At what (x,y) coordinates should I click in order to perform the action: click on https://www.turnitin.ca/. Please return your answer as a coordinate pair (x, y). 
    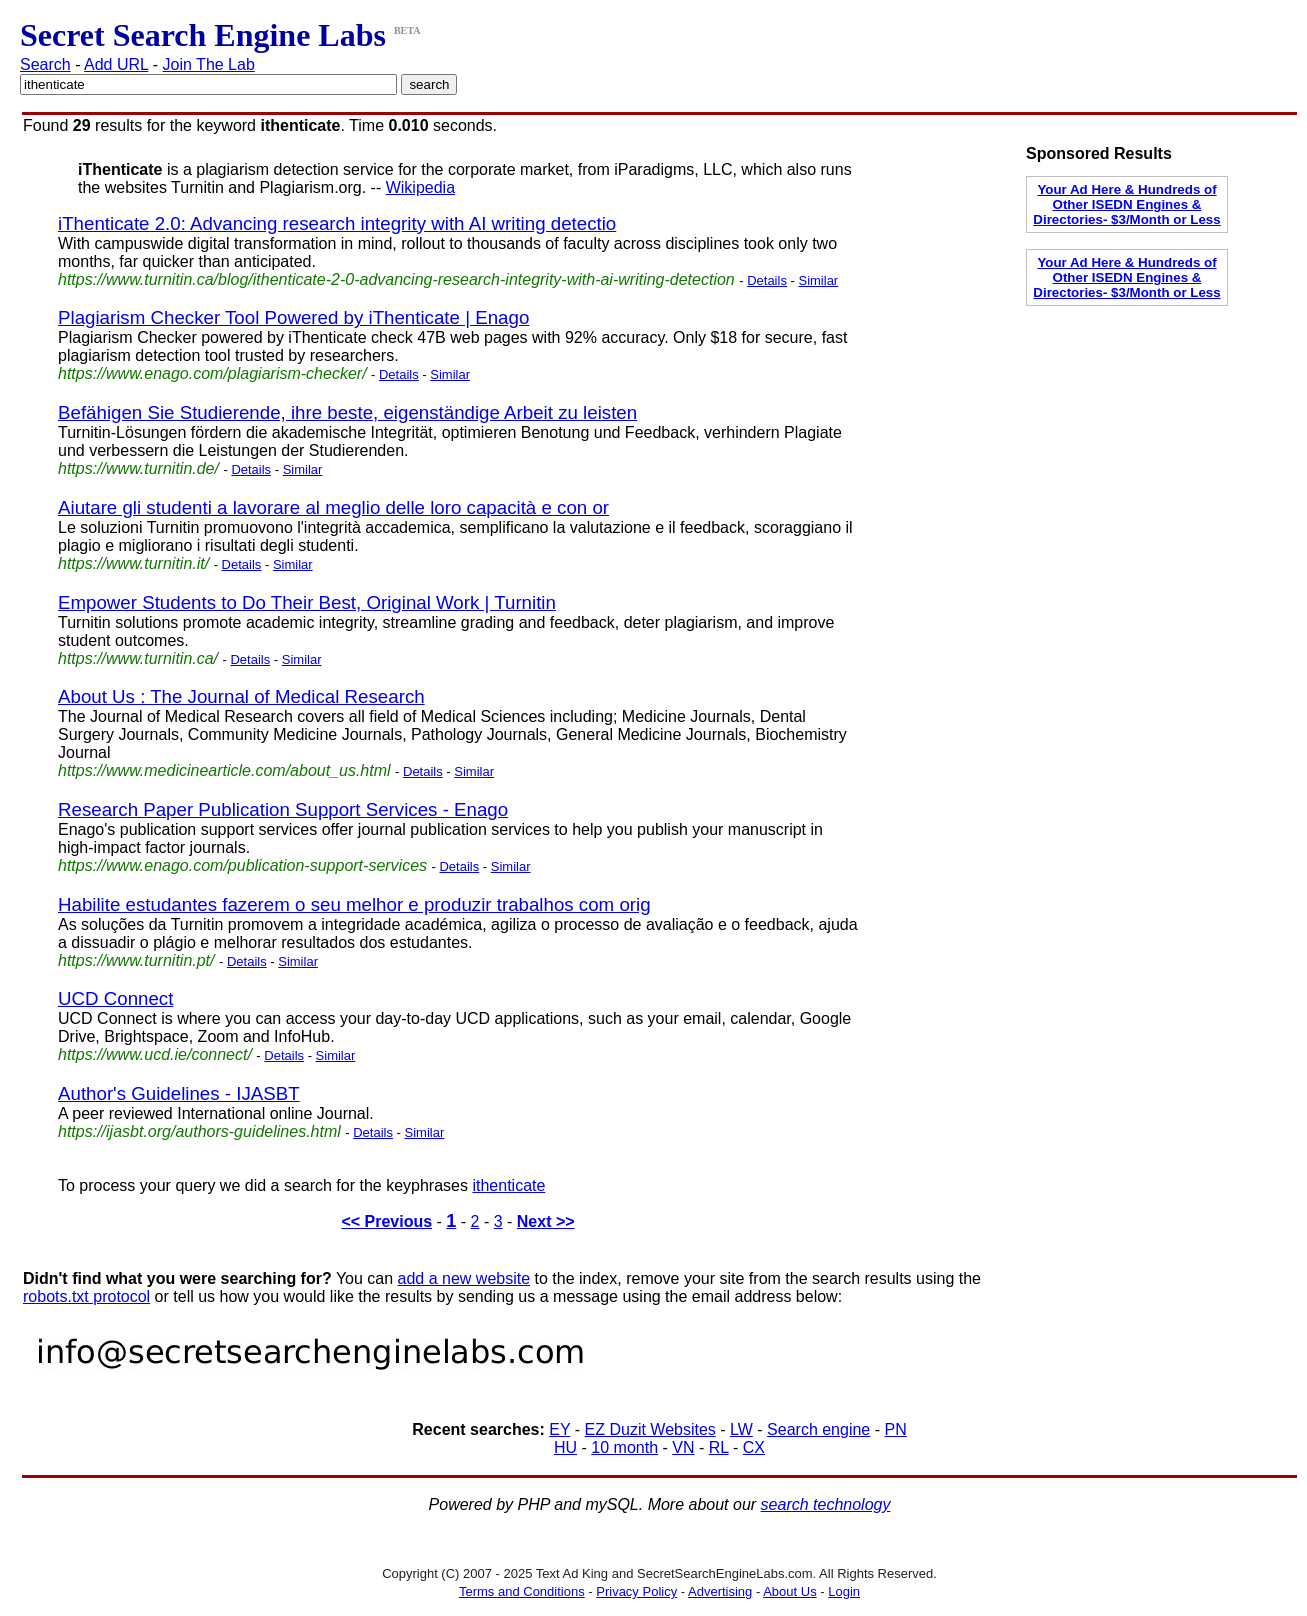
    Looking at the image, I should click on (138, 658).